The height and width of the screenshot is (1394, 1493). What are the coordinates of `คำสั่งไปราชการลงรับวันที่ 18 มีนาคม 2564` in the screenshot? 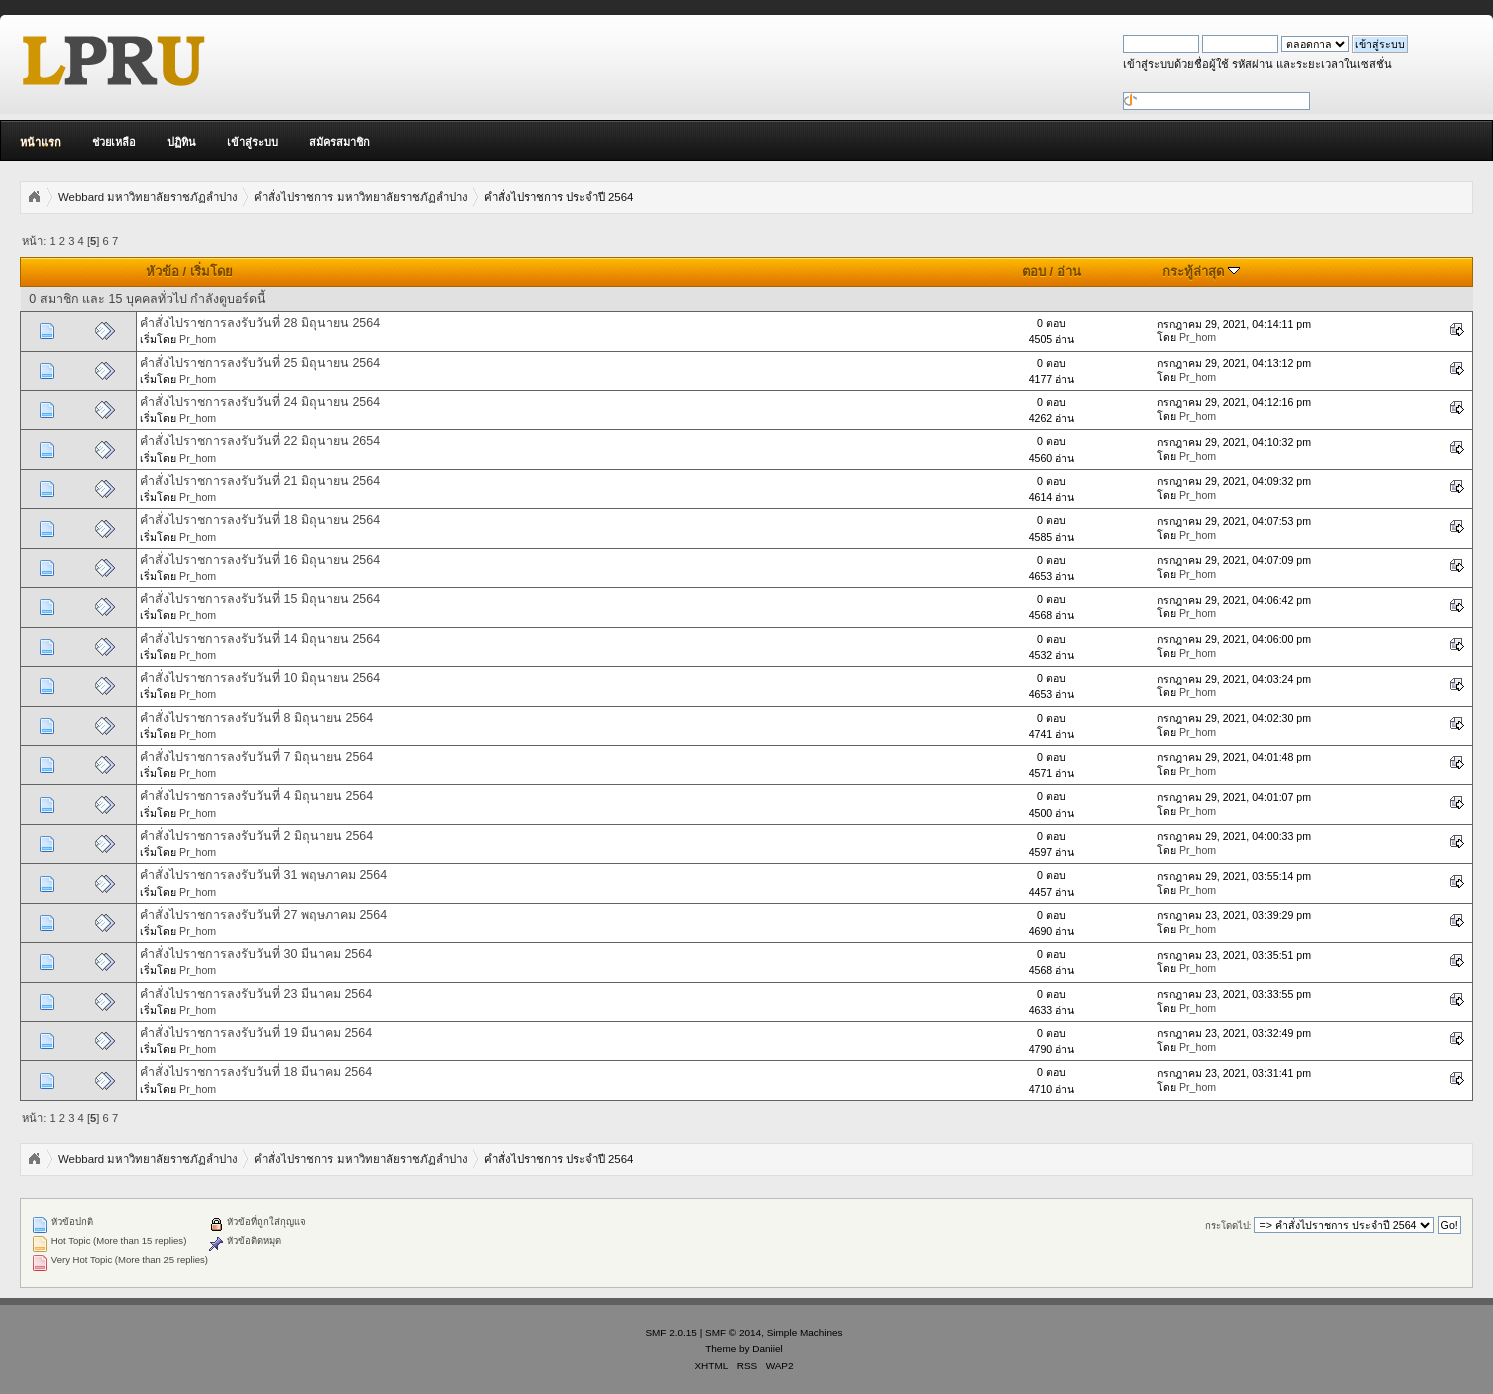 It's located at (256, 1072).